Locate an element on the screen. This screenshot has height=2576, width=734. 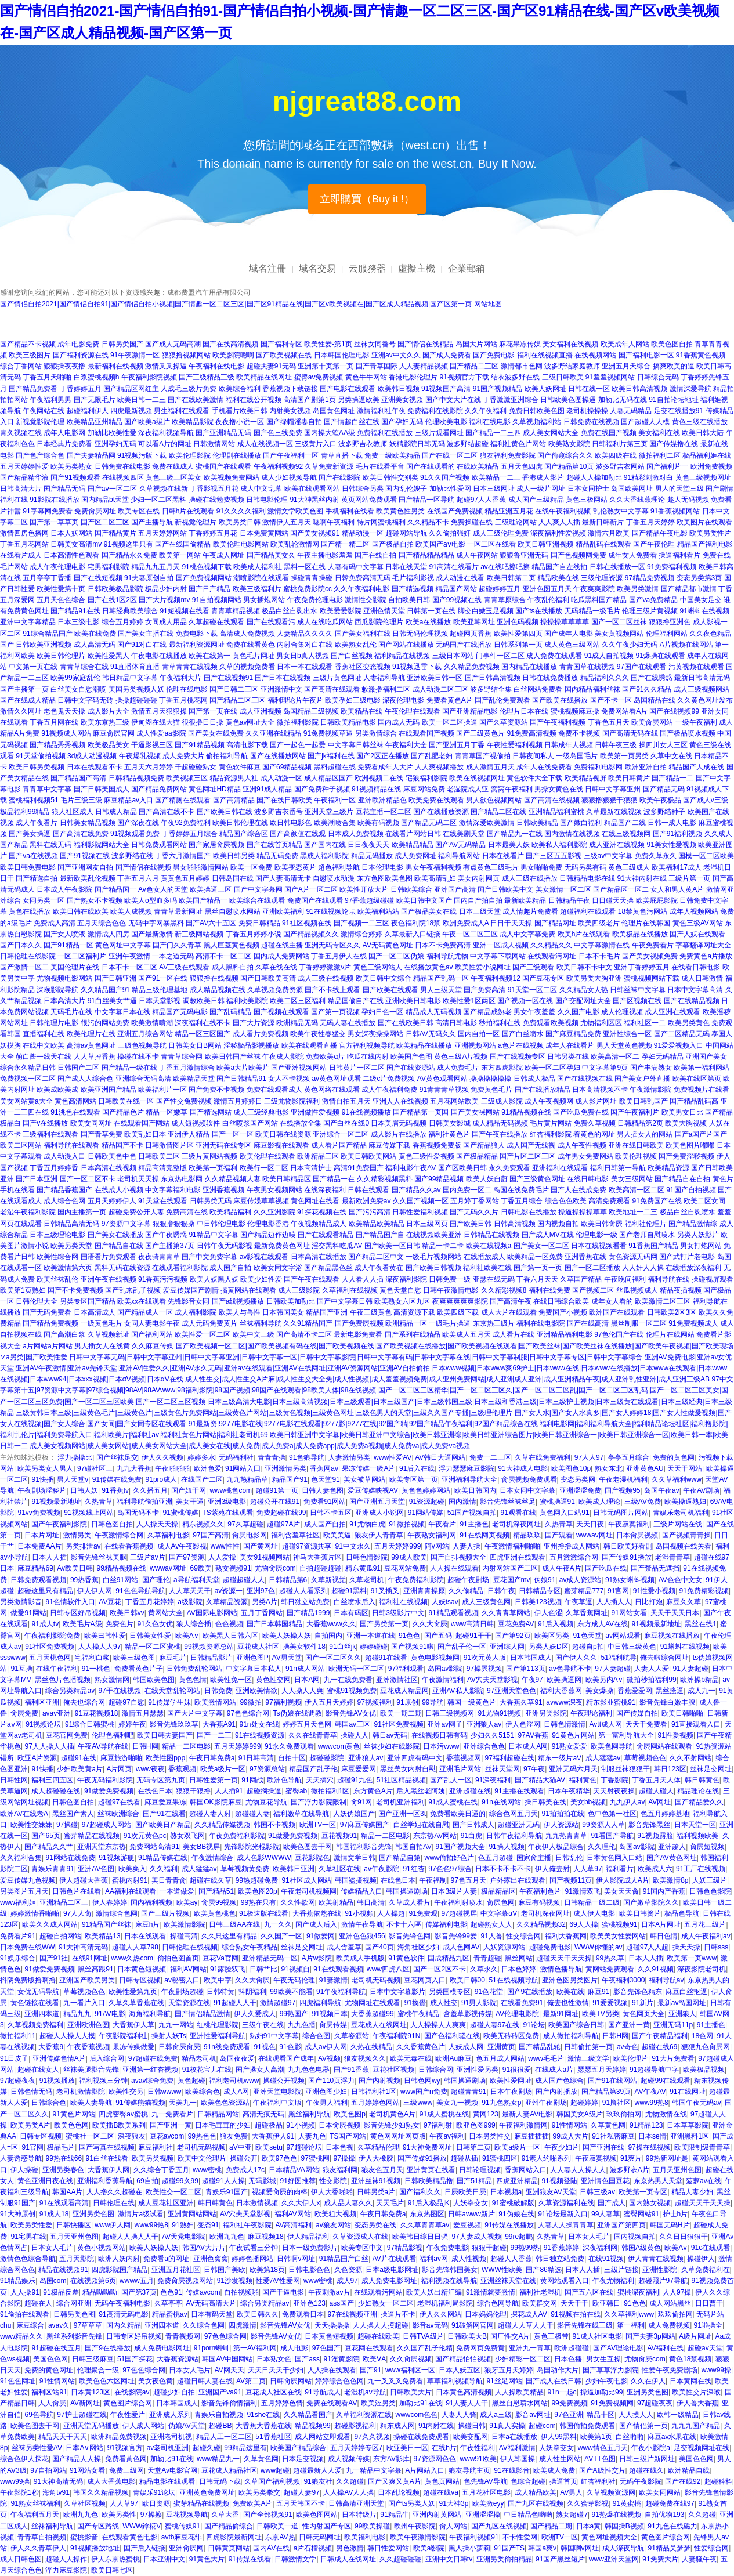
精品国产综合区 is located at coordinates (243, 834).